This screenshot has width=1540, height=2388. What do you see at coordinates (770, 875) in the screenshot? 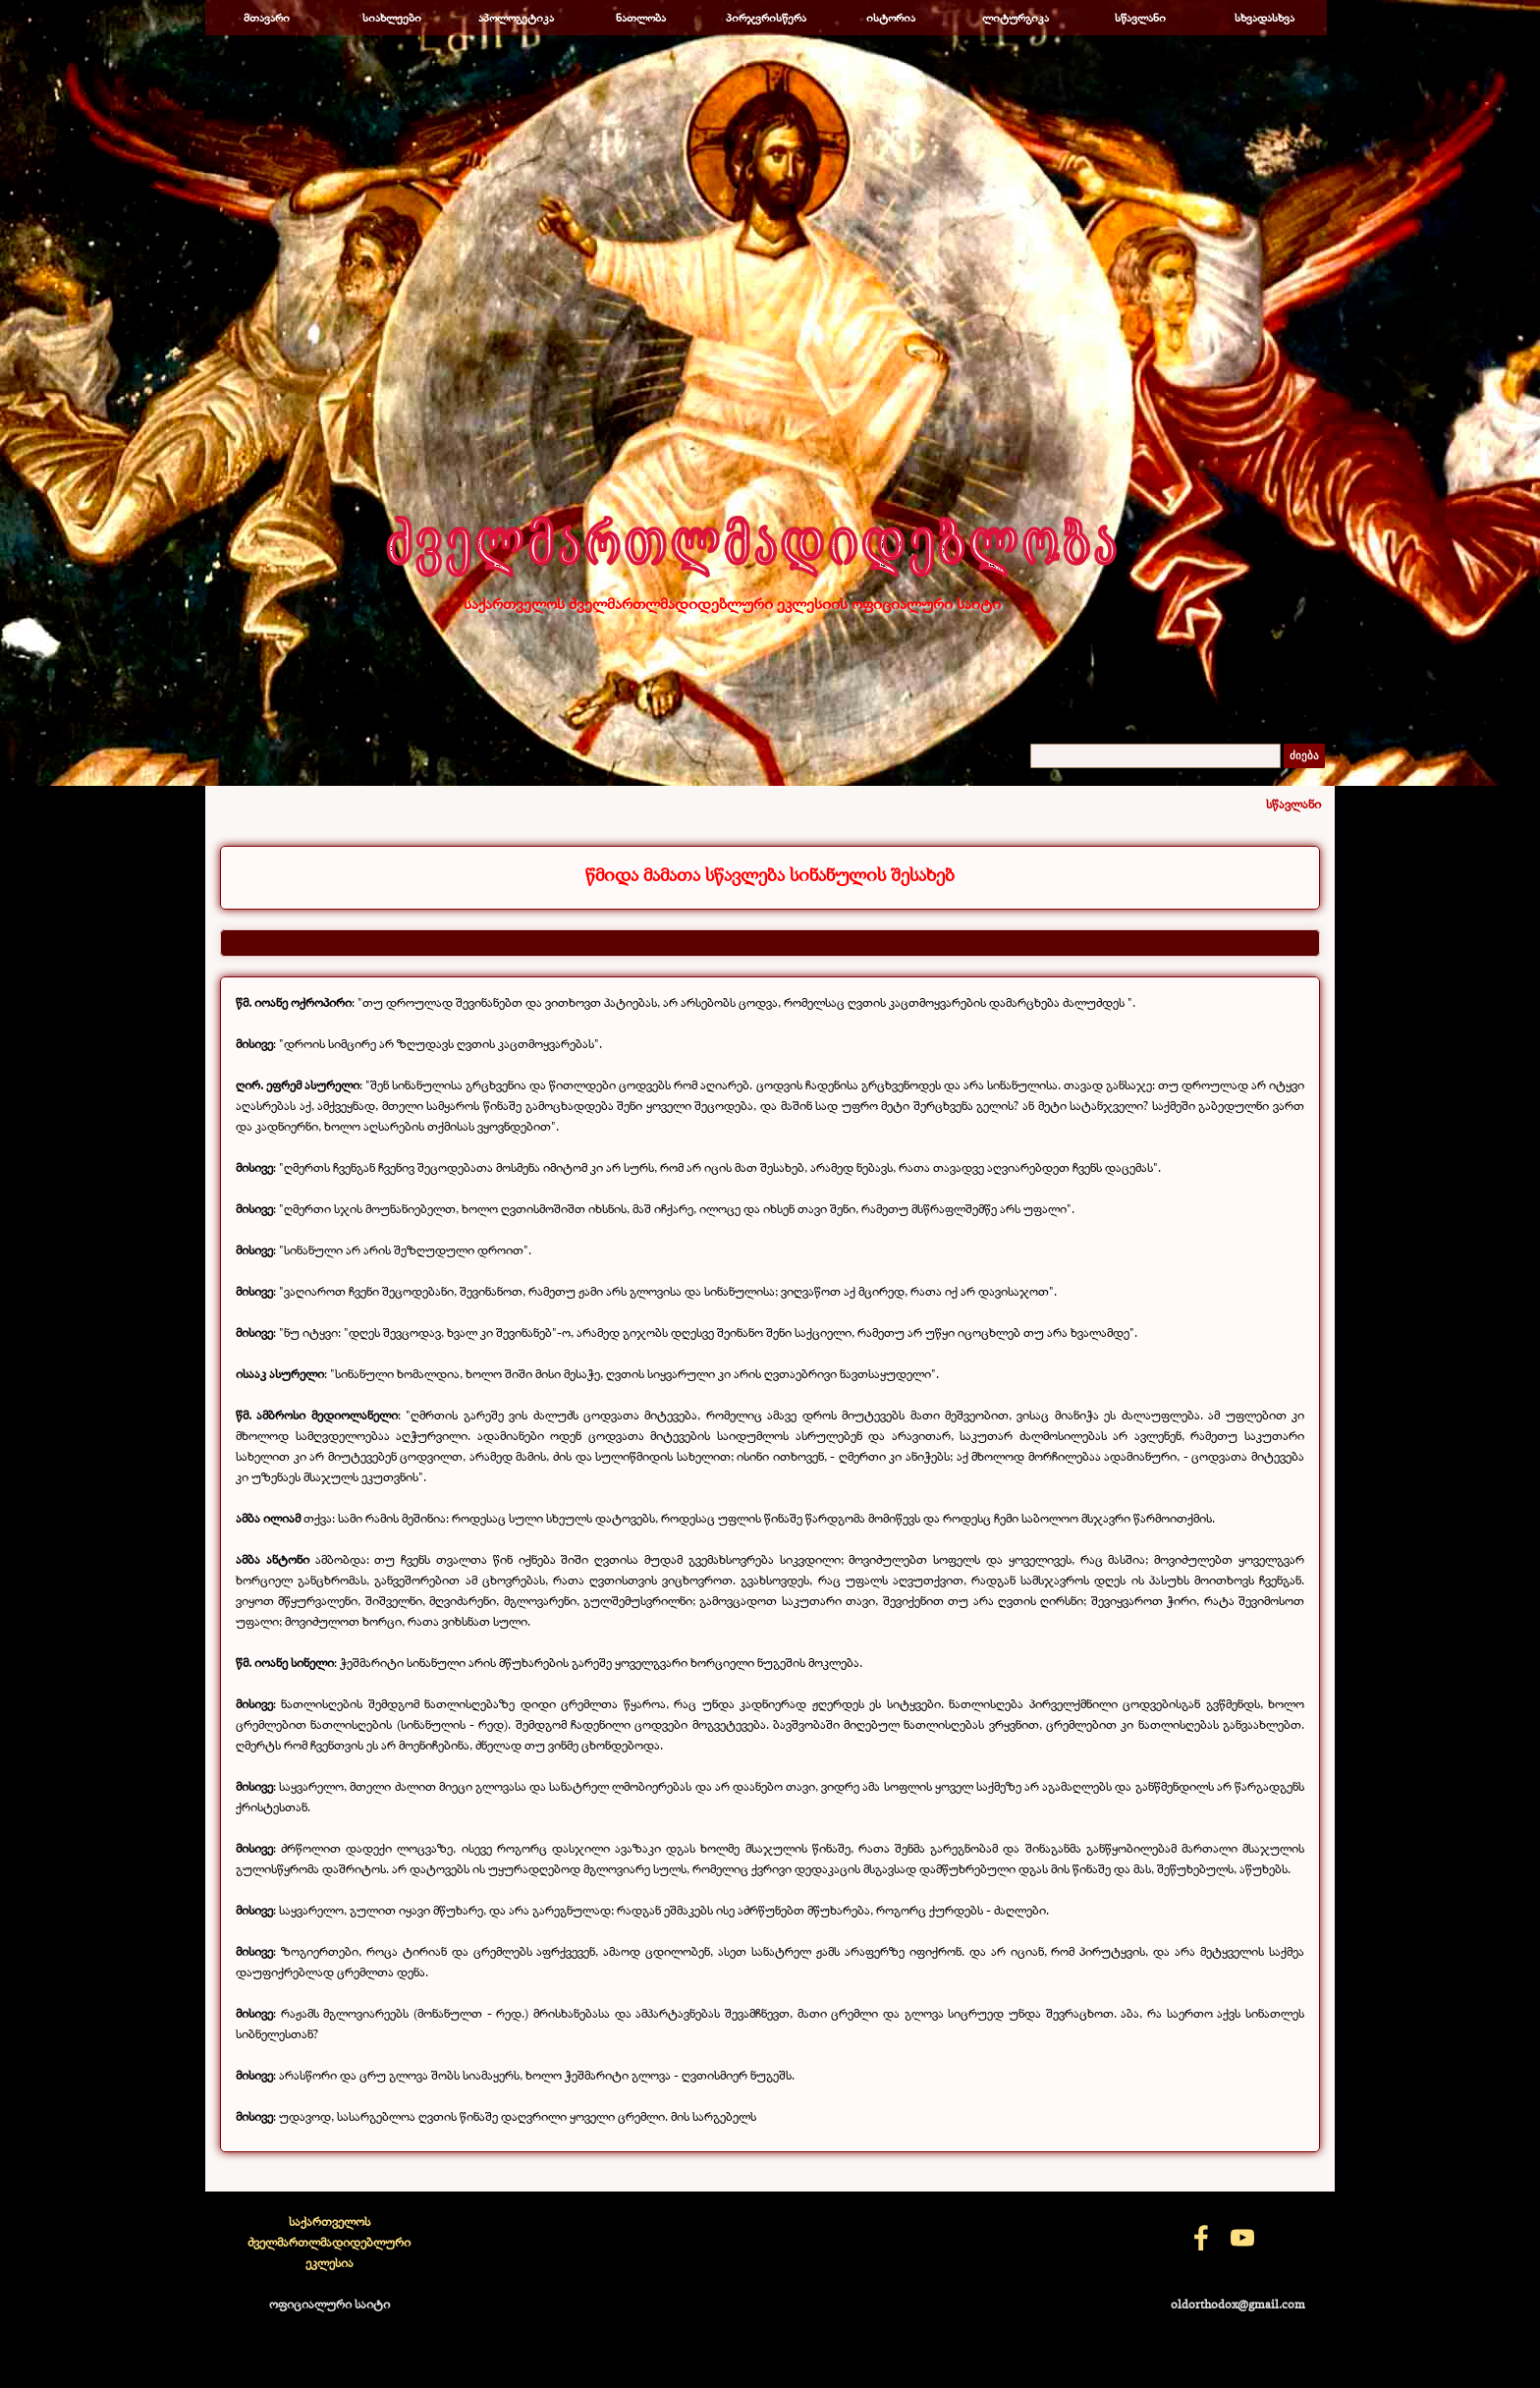
I see `[tabpanel]` at bounding box center [770, 875].